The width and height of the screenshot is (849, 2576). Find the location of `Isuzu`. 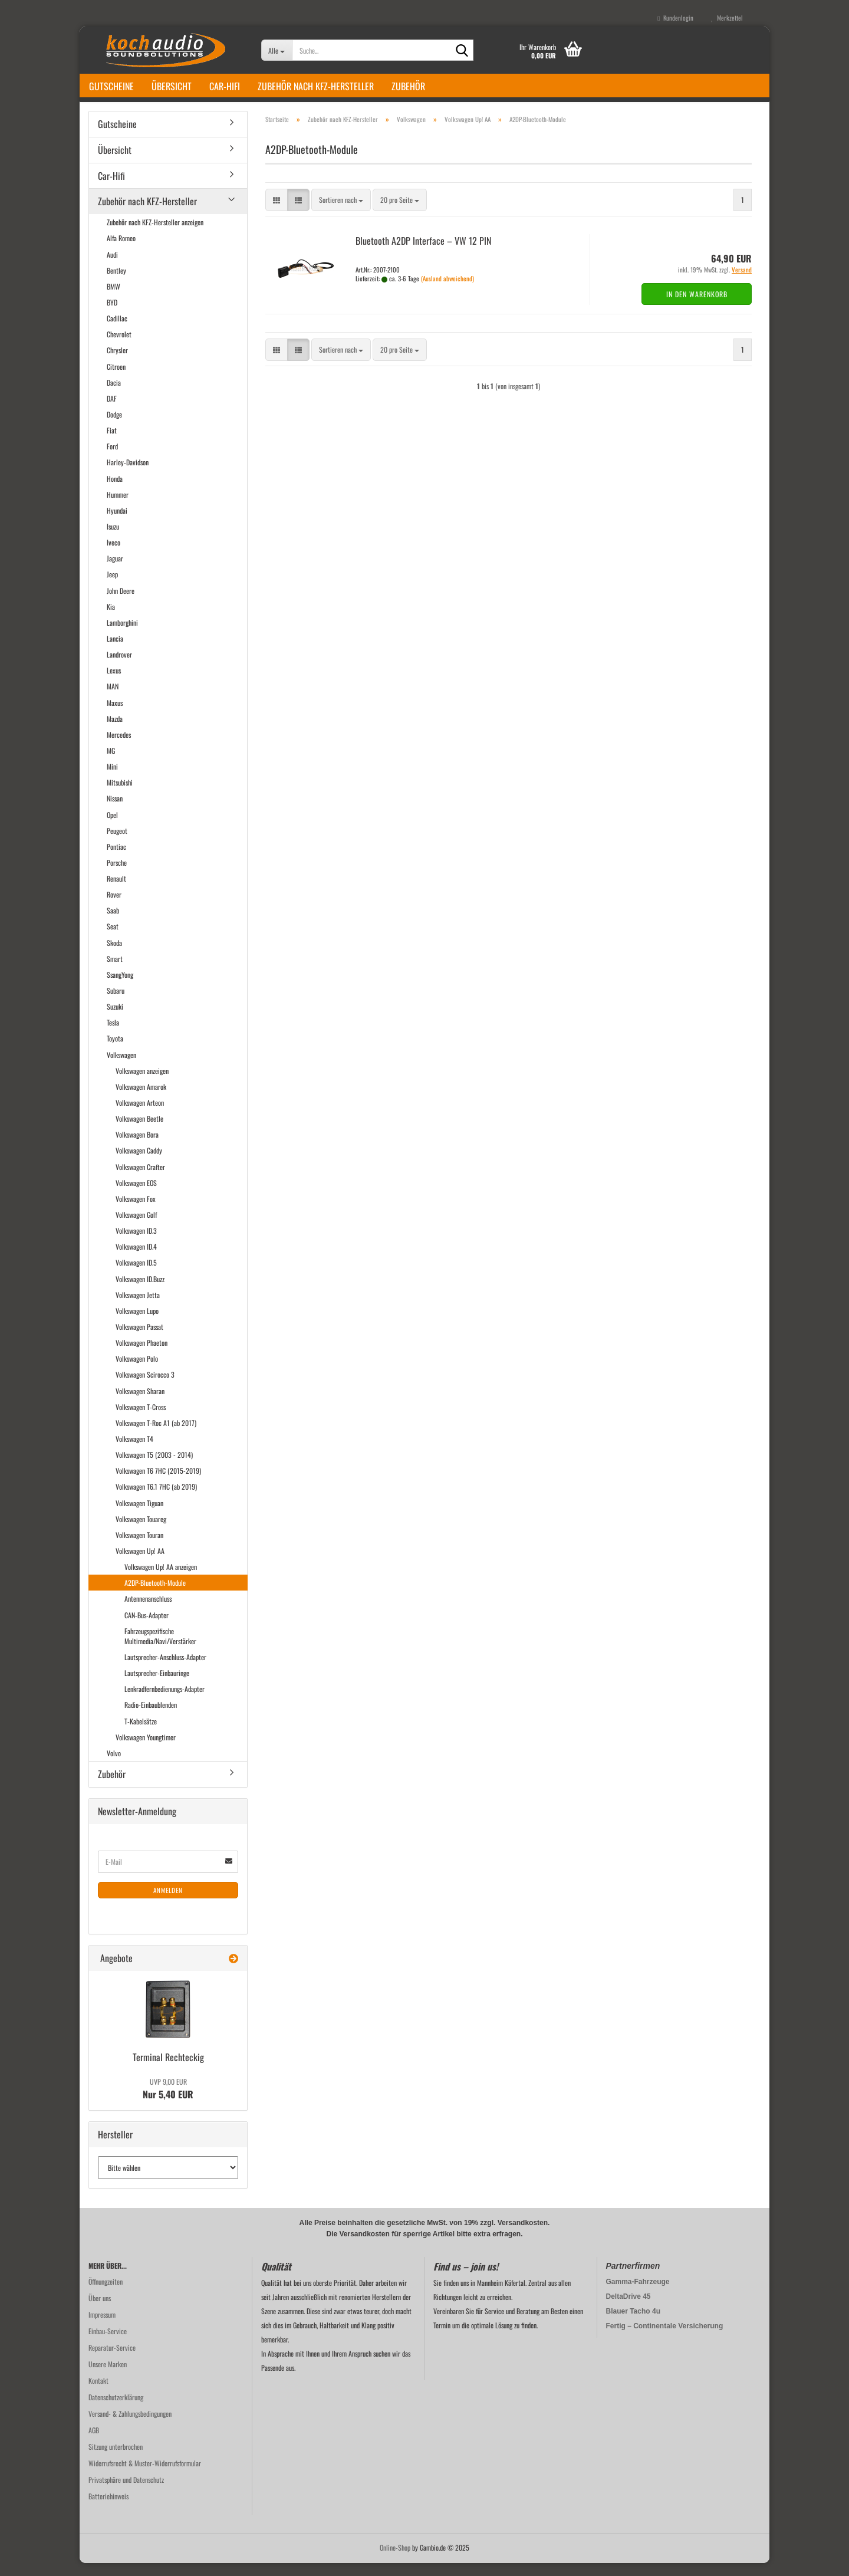

Isuzu is located at coordinates (113, 539).